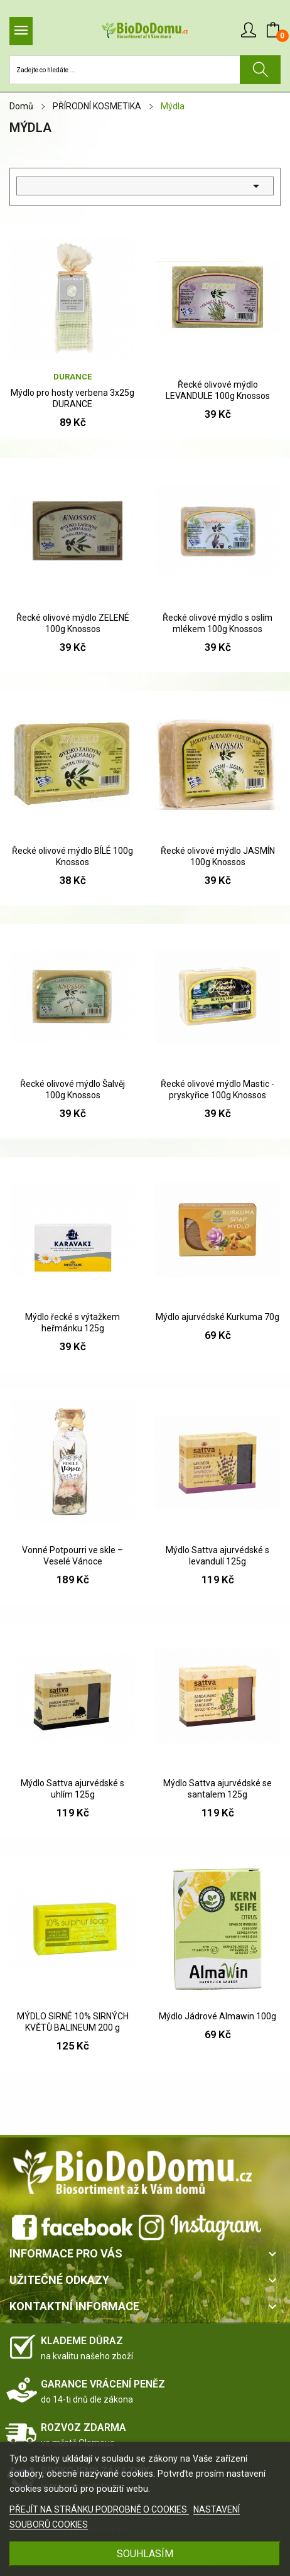  Describe the element at coordinates (218, 390) in the screenshot. I see `Řecké olivové mýdlo LEVANDULE 100g Knossos` at that location.